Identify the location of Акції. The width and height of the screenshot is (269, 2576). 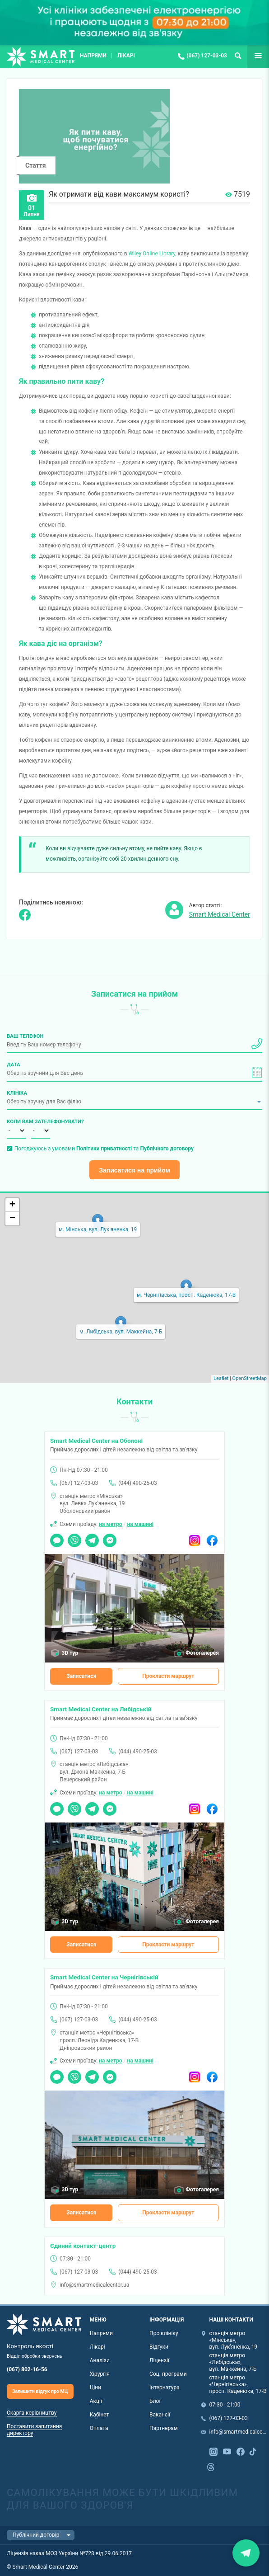
(96, 2401).